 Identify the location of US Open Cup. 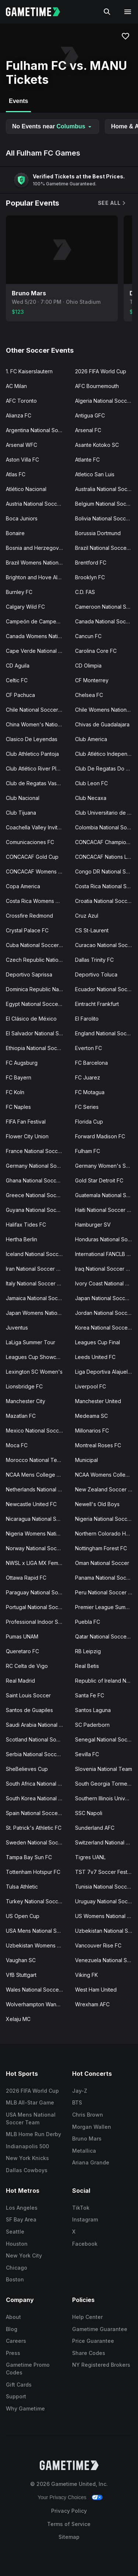
(22, 1916).